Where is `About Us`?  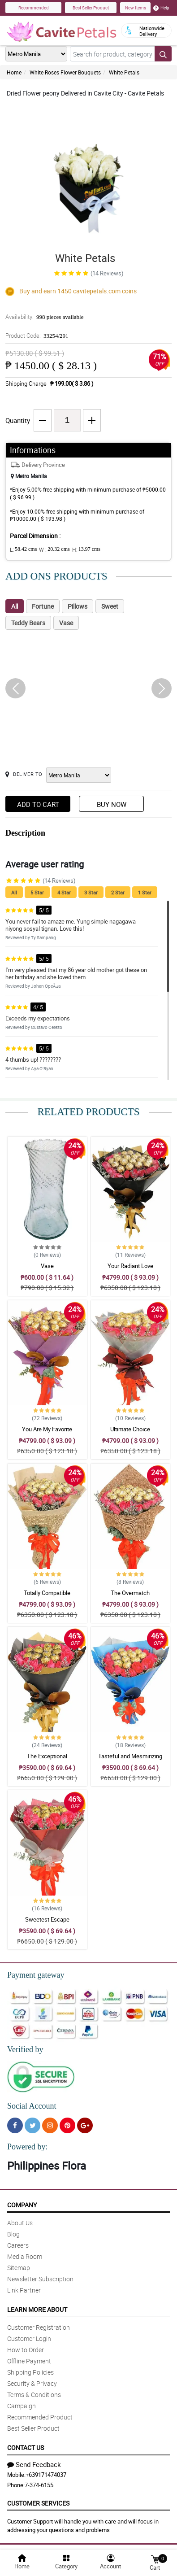
About Us is located at coordinates (20, 2223).